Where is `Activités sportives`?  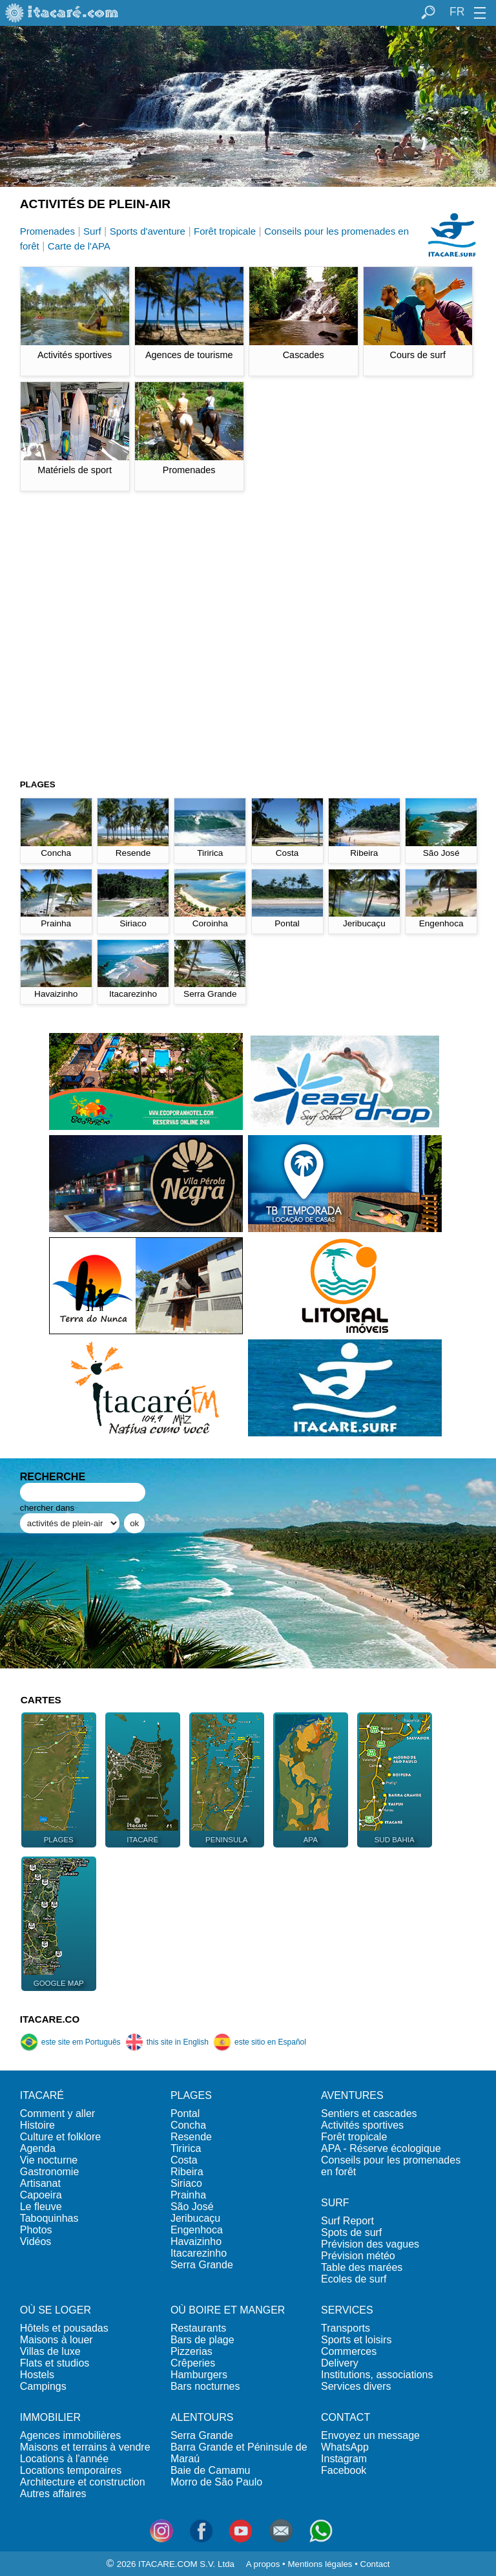
Activités sportives is located at coordinates (362, 2125).